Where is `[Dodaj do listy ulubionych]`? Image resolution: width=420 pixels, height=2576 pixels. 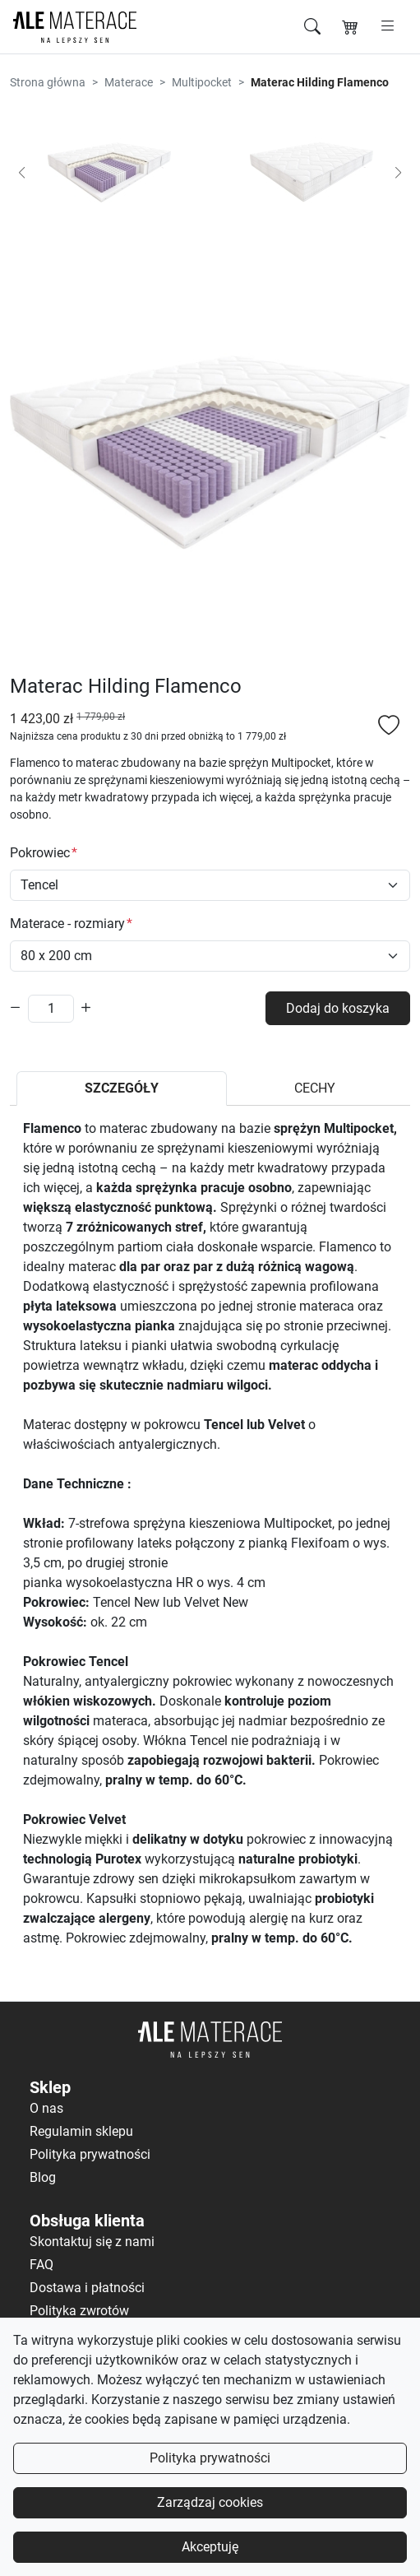
[Dodaj do listy ulubionych] is located at coordinates (388, 727).